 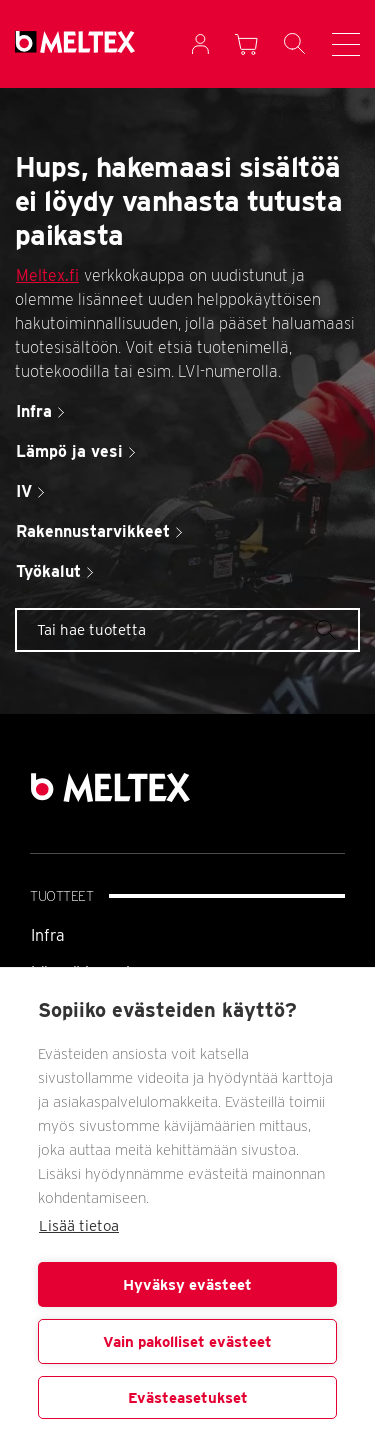 What do you see at coordinates (187, 1285) in the screenshot?
I see `Hyväksy evästeet` at bounding box center [187, 1285].